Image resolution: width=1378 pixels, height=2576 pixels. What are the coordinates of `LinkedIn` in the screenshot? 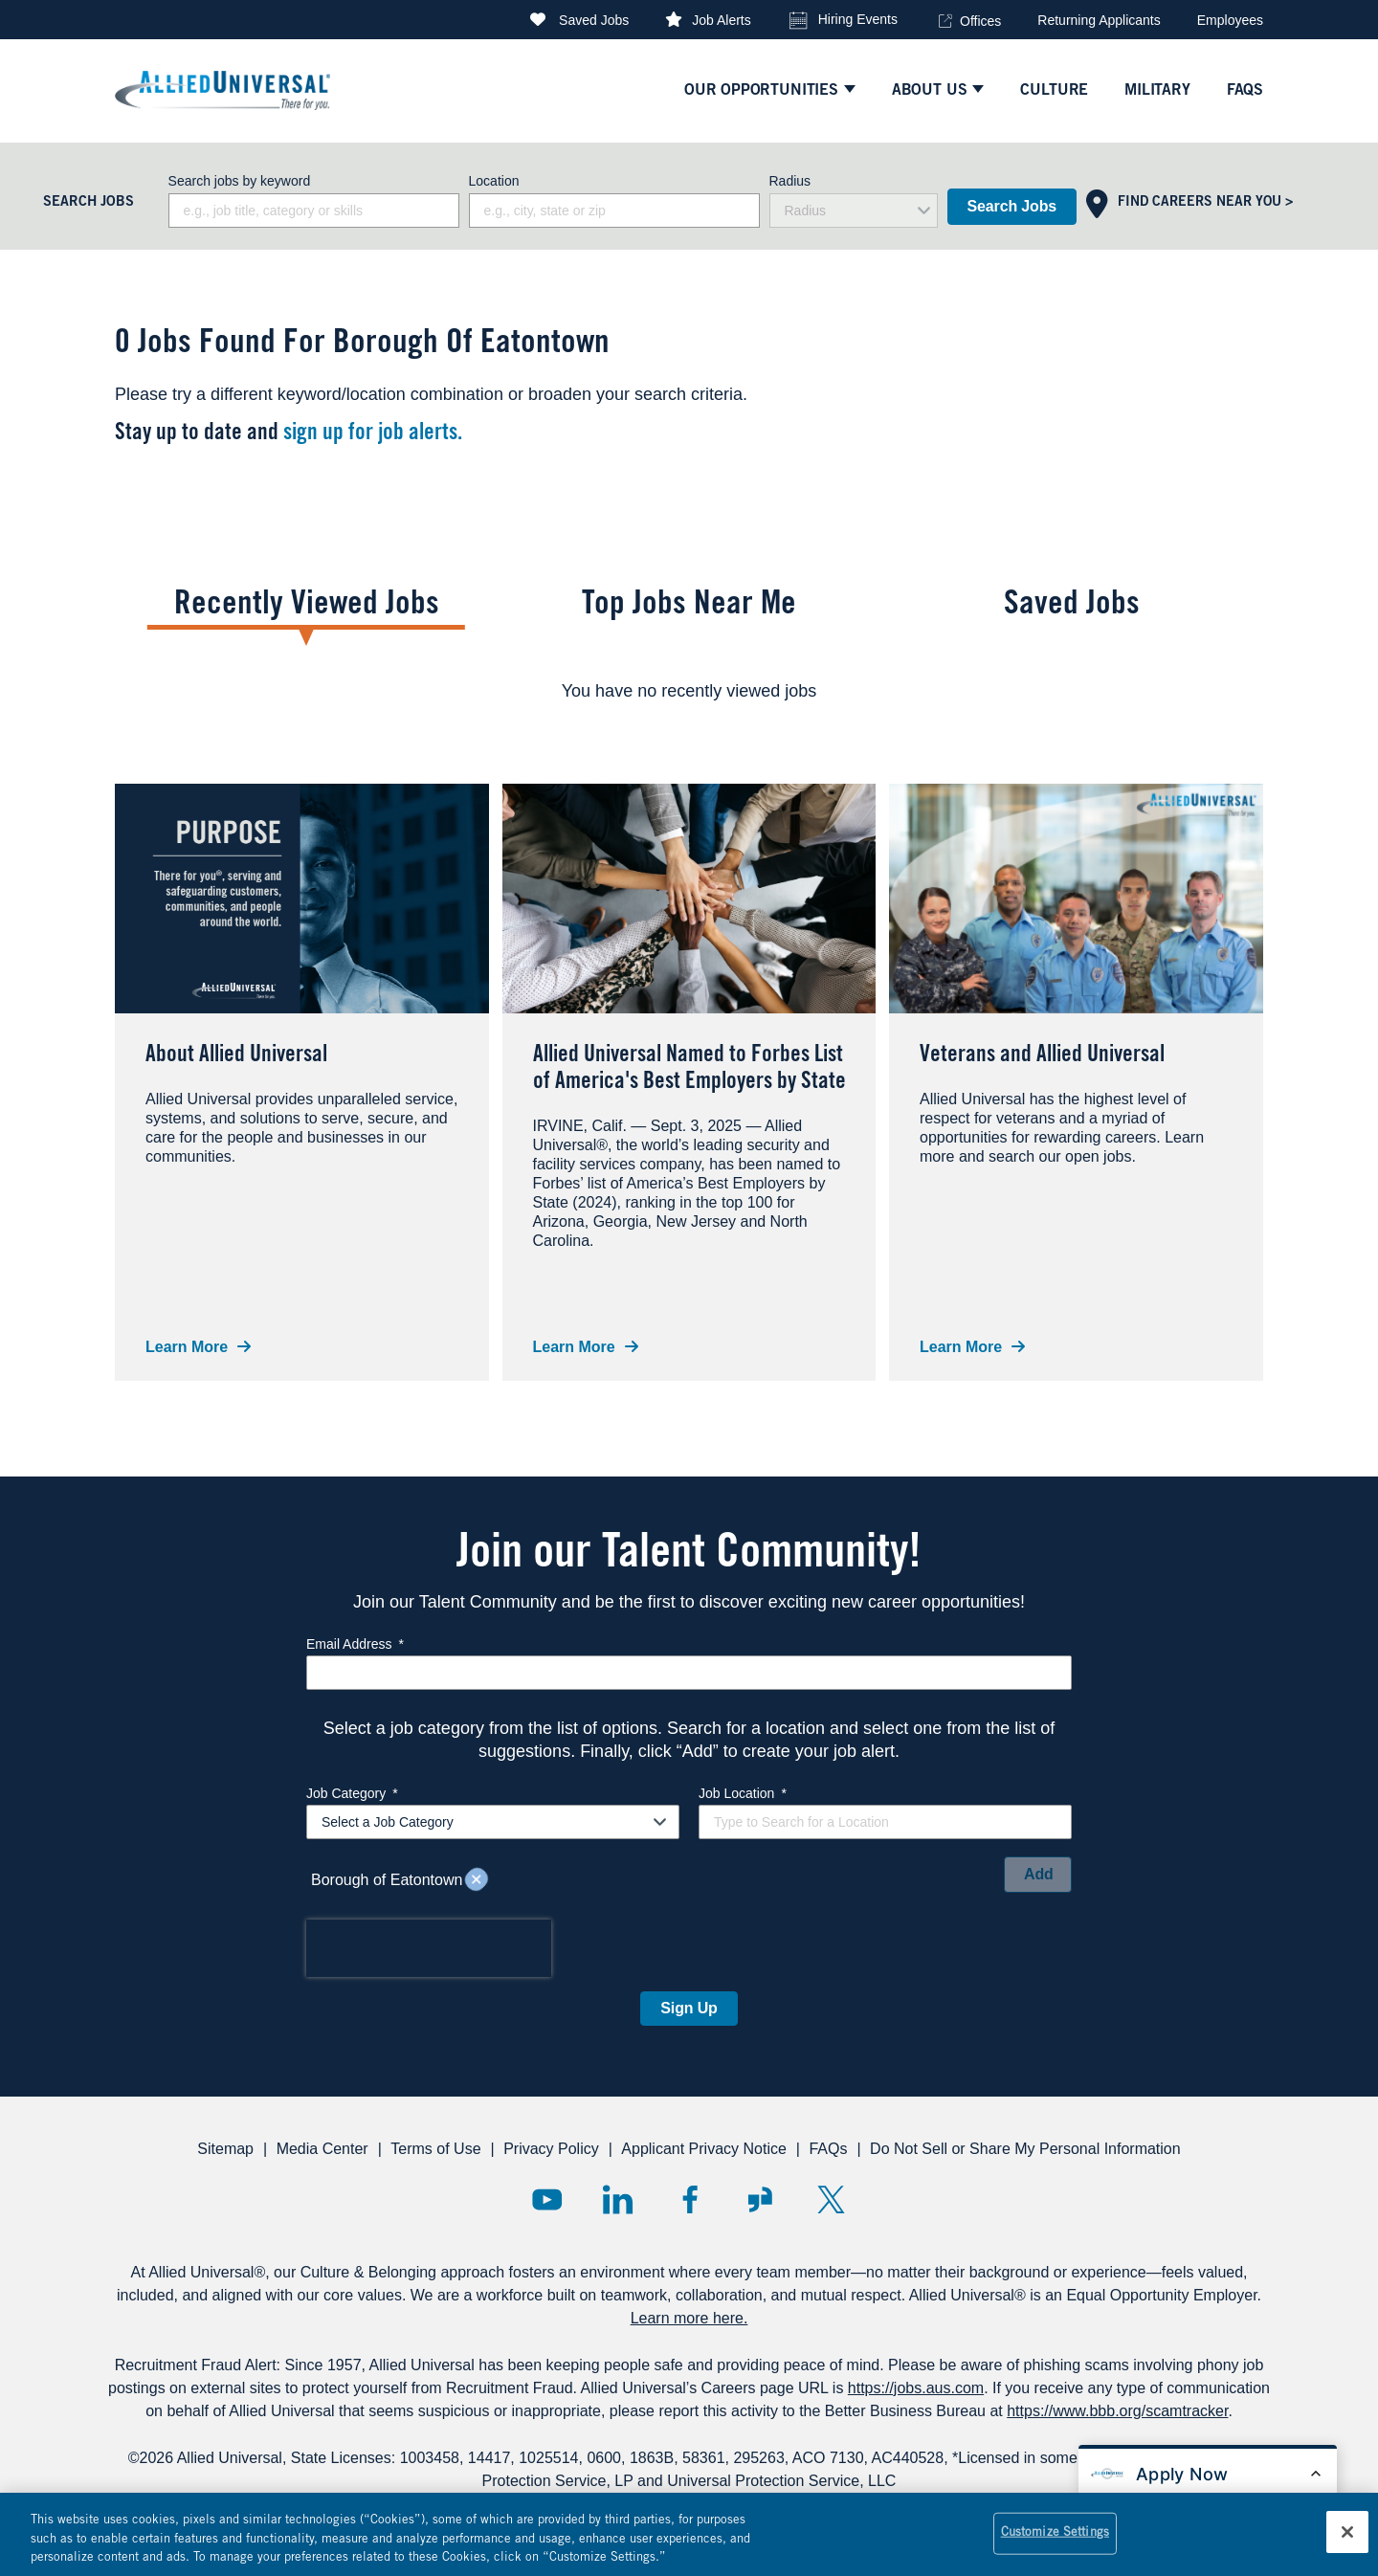 It's located at (617, 2199).